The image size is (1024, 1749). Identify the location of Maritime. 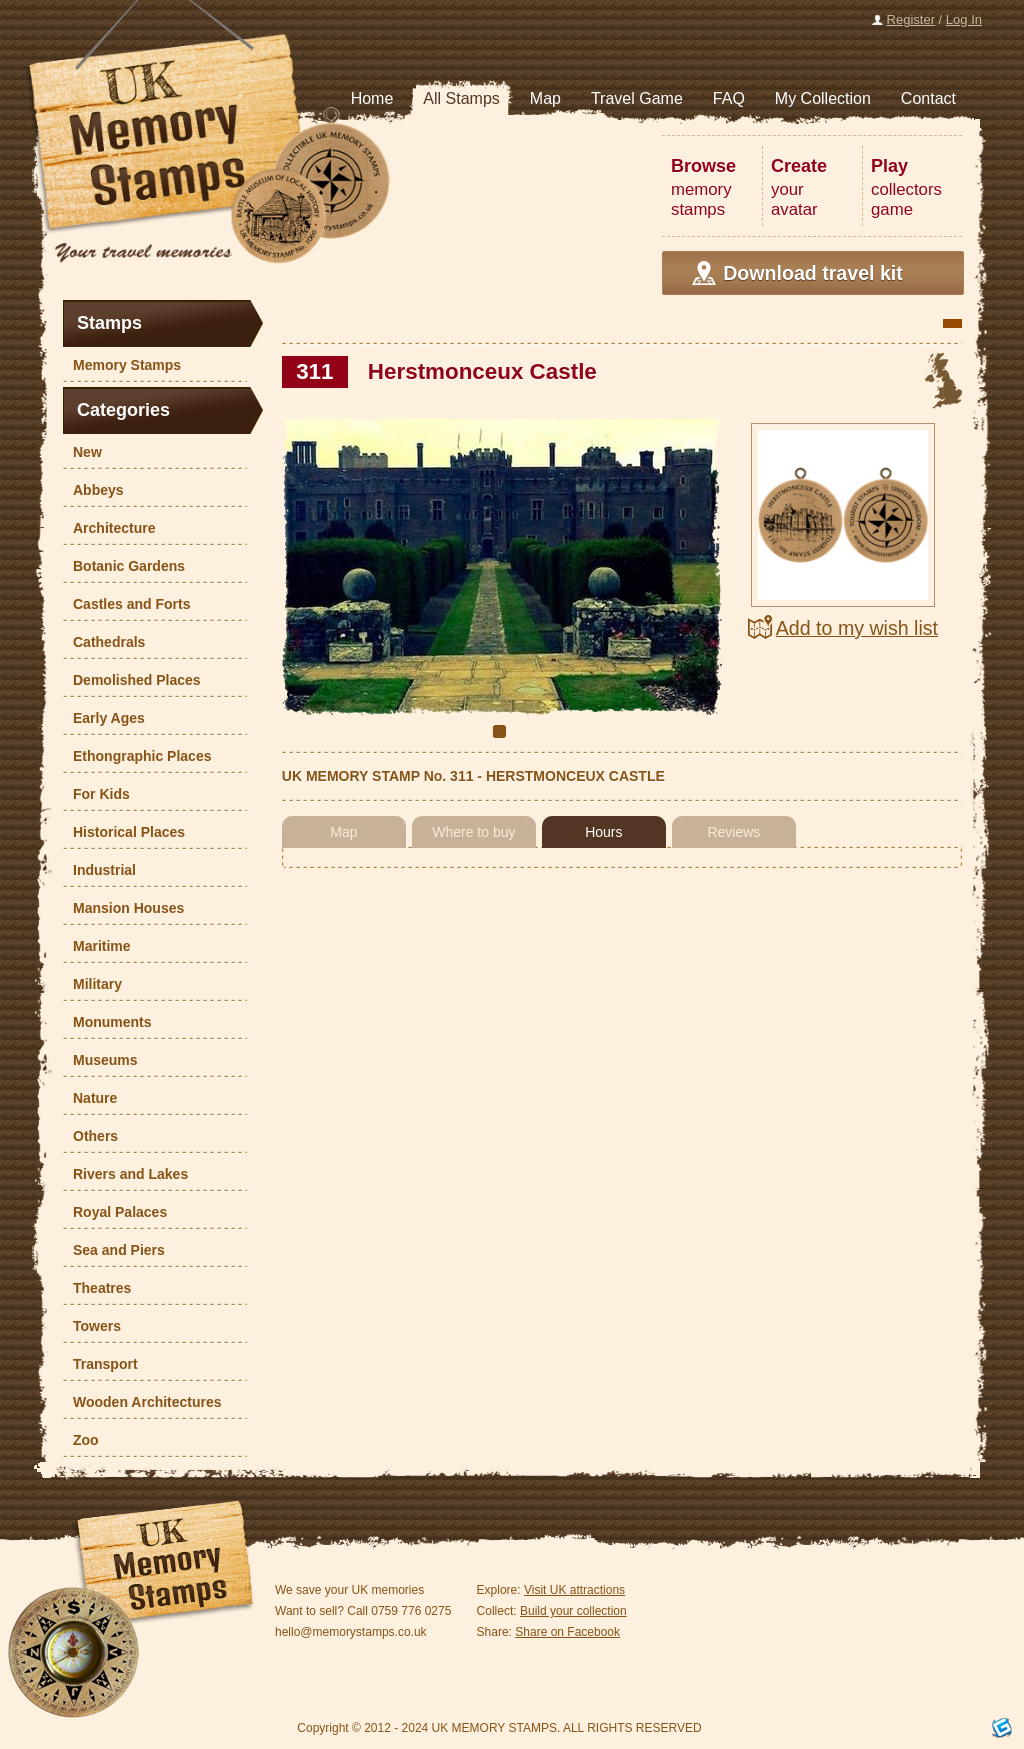
(97, 946).